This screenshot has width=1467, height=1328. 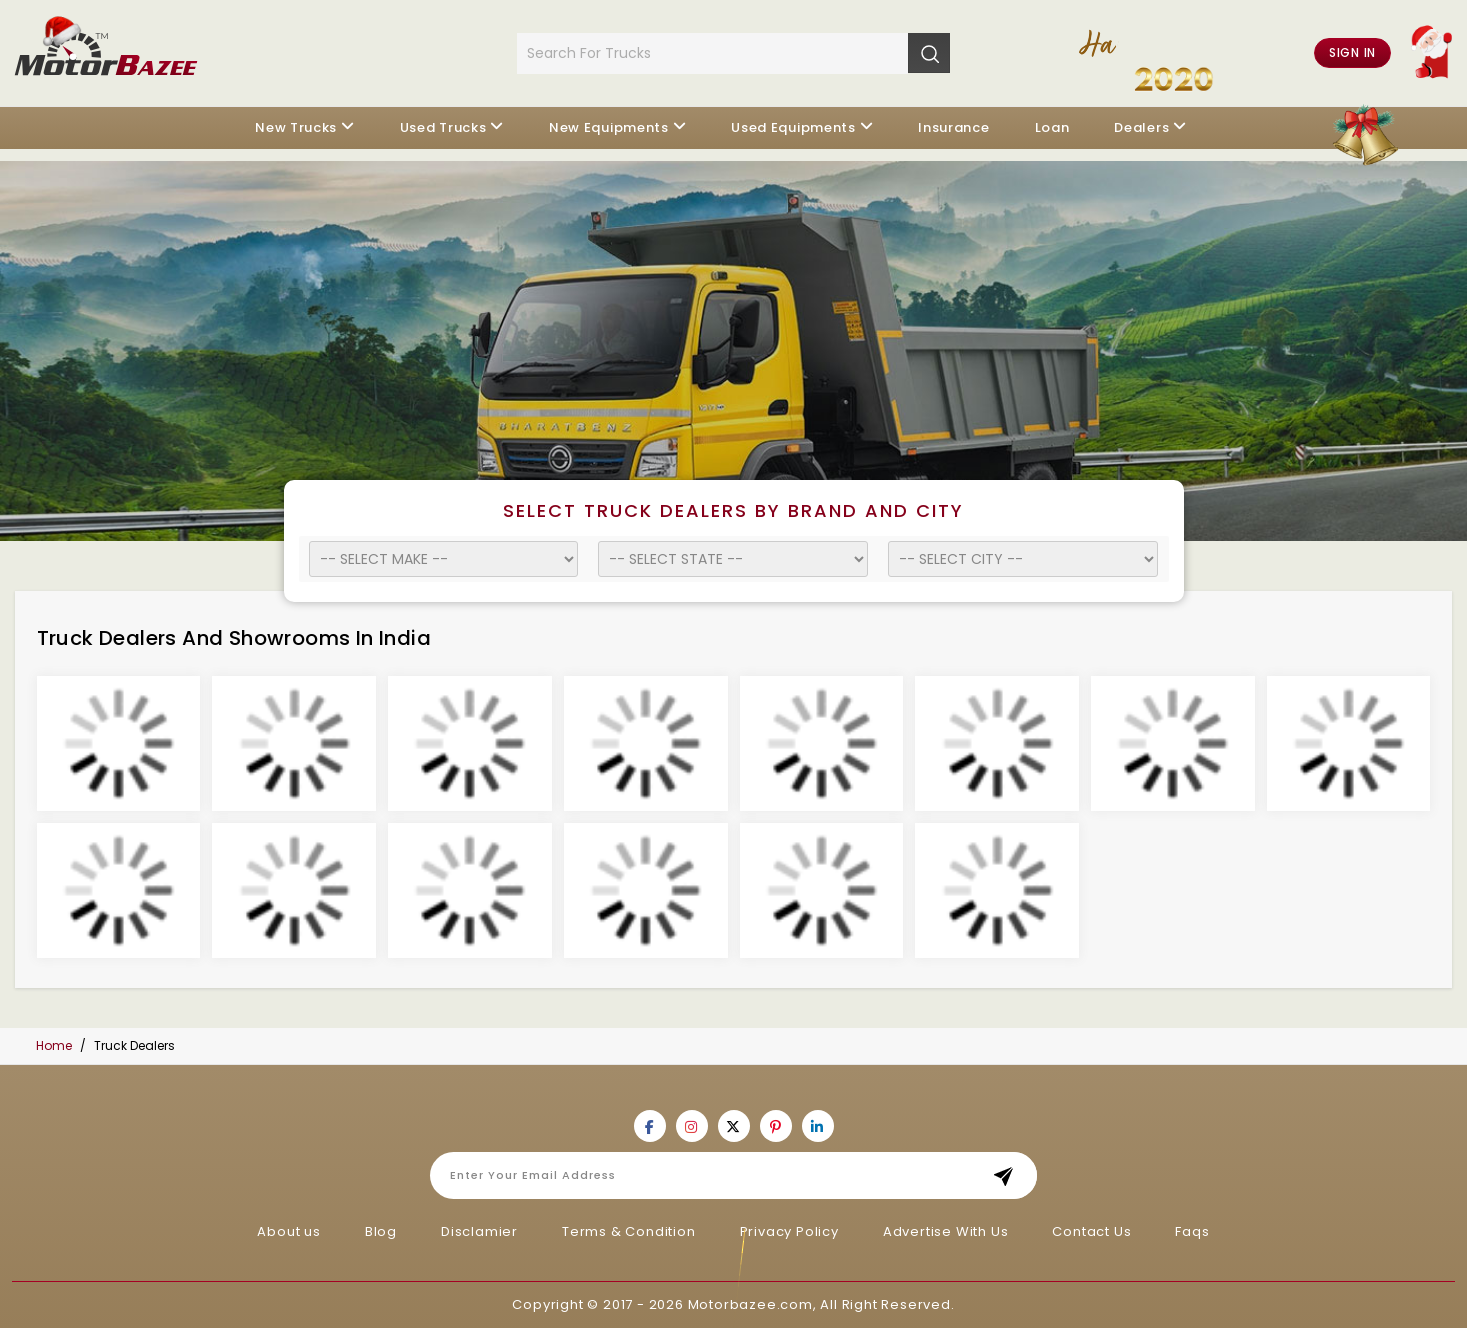 What do you see at coordinates (1192, 1231) in the screenshot?
I see `Faqs` at bounding box center [1192, 1231].